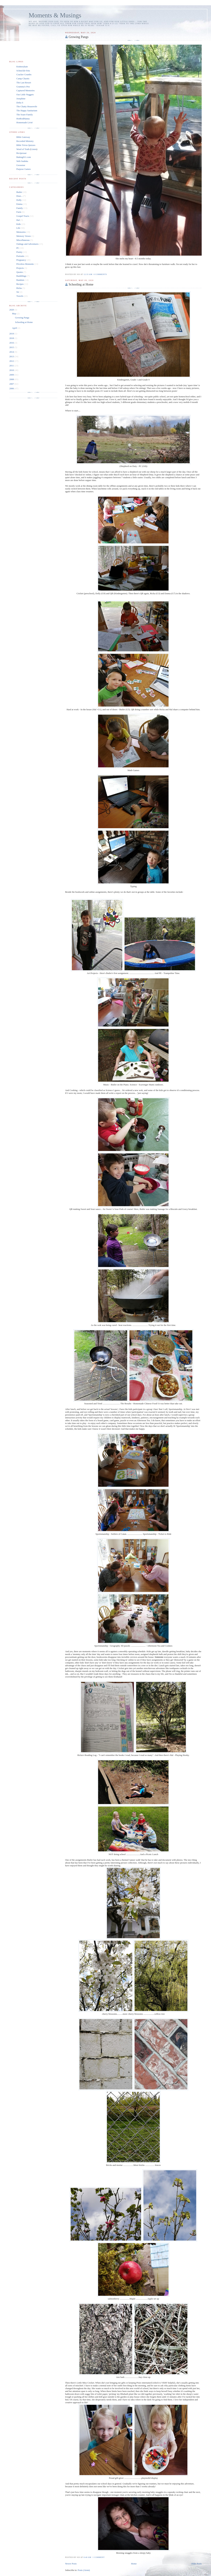  I want to click on Kids, so click(18, 224).